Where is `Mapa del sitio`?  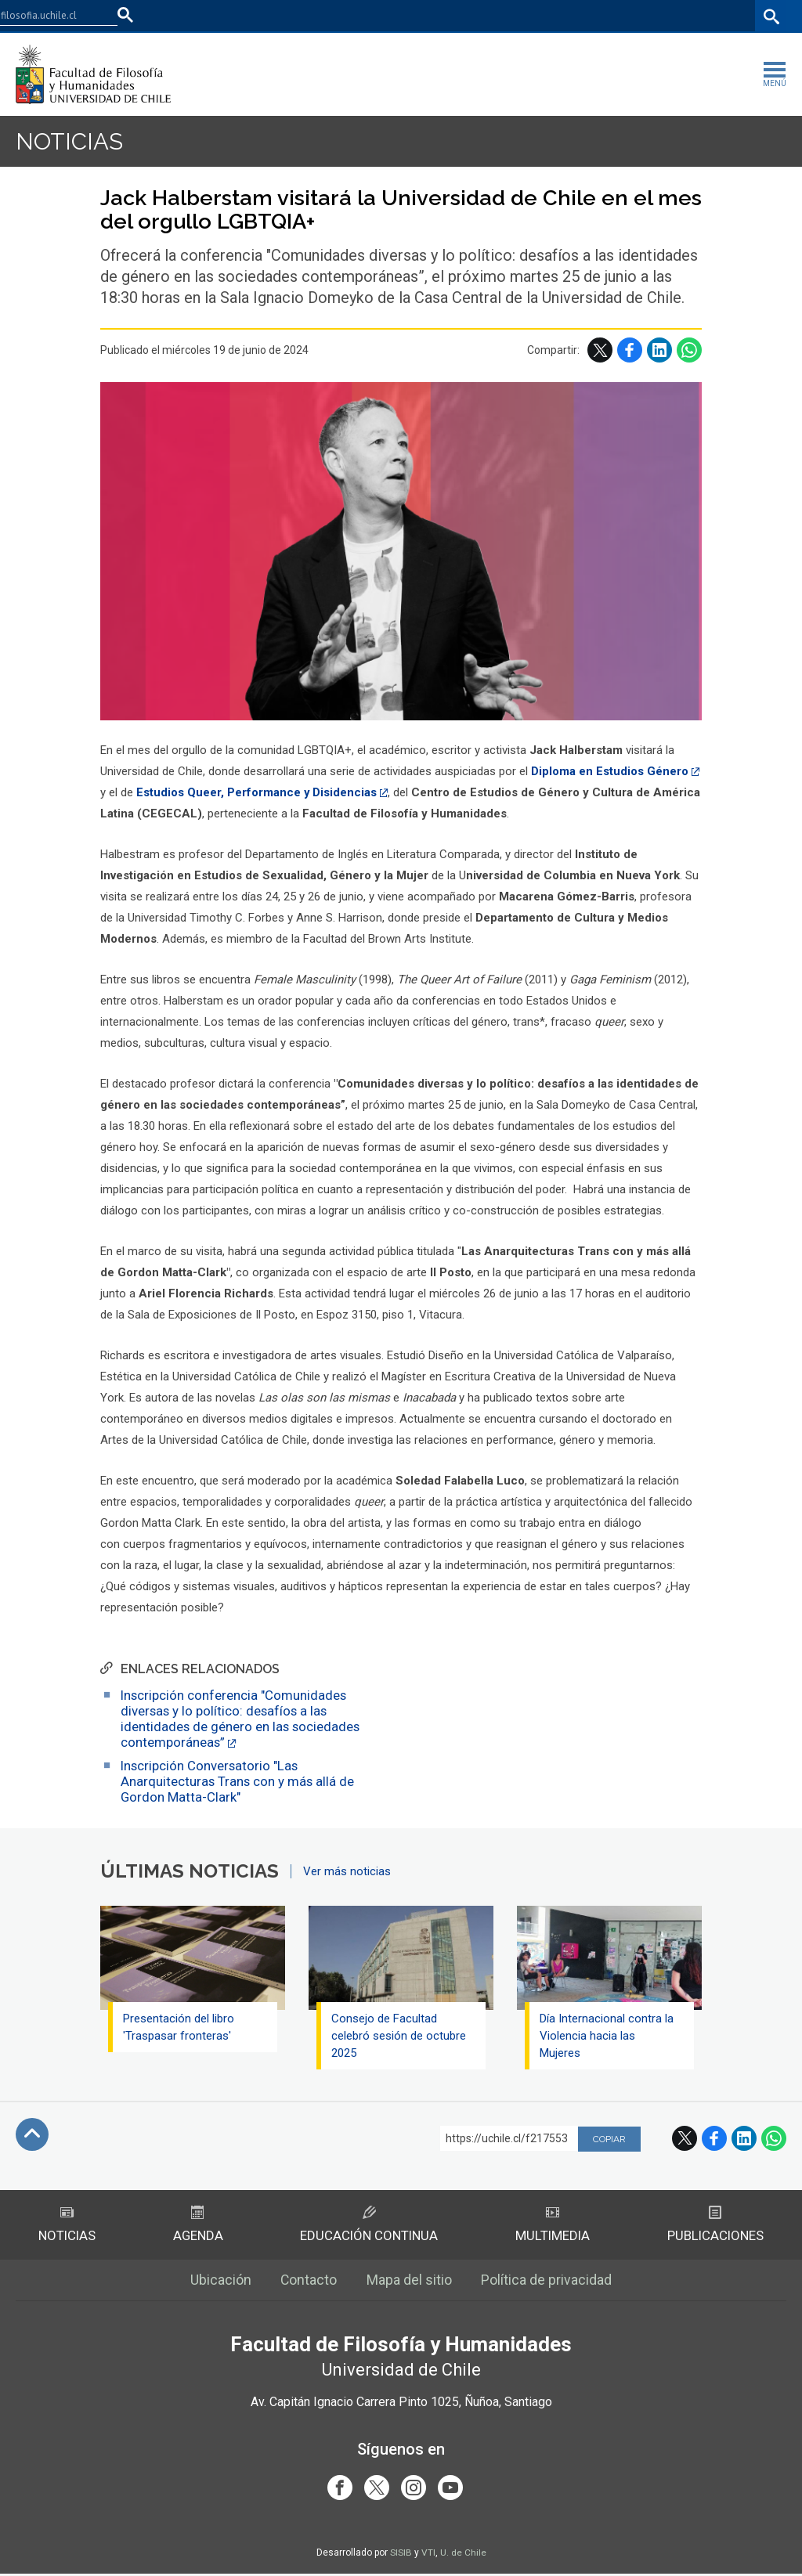 Mapa del sitio is located at coordinates (410, 2281).